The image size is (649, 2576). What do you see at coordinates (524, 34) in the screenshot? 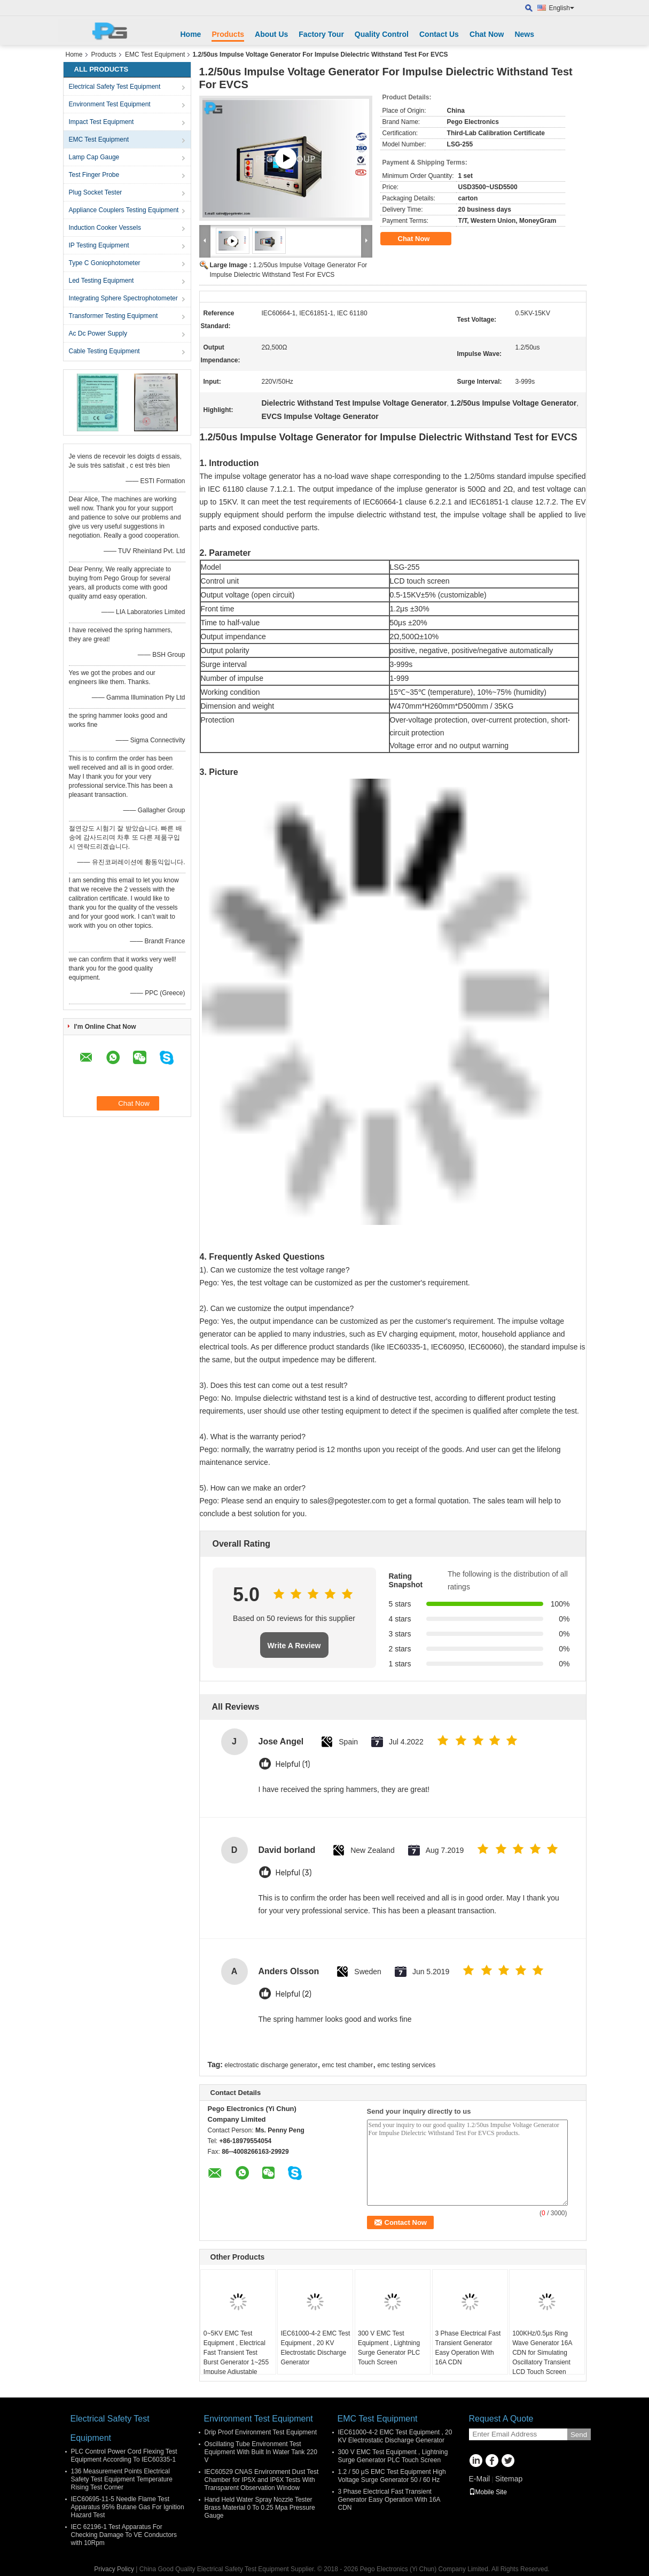
I see `News` at bounding box center [524, 34].